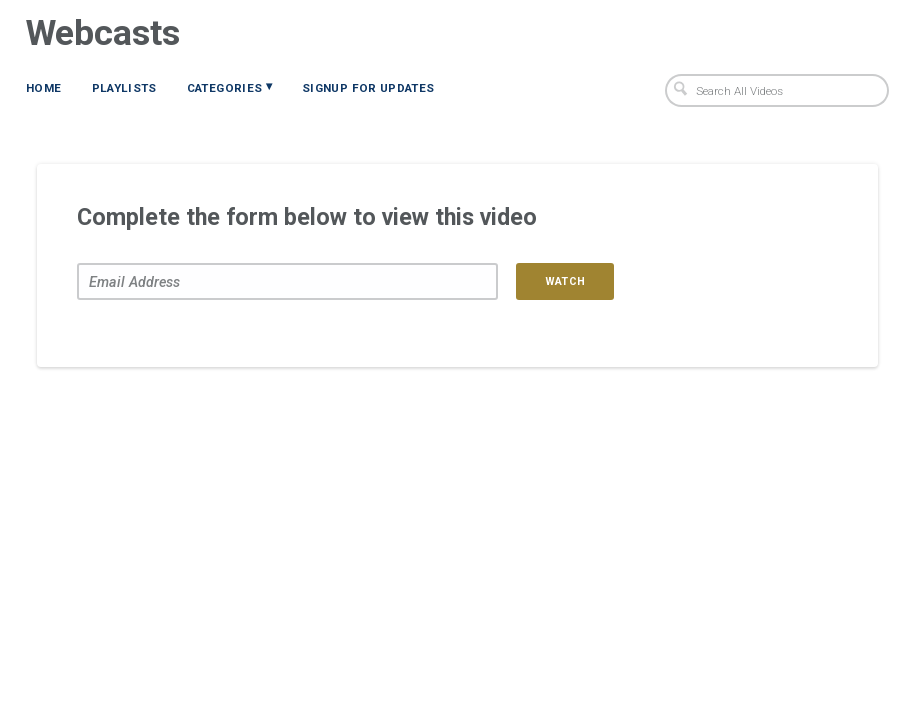 The height and width of the screenshot is (720, 915). I want to click on Home, so click(43, 88).